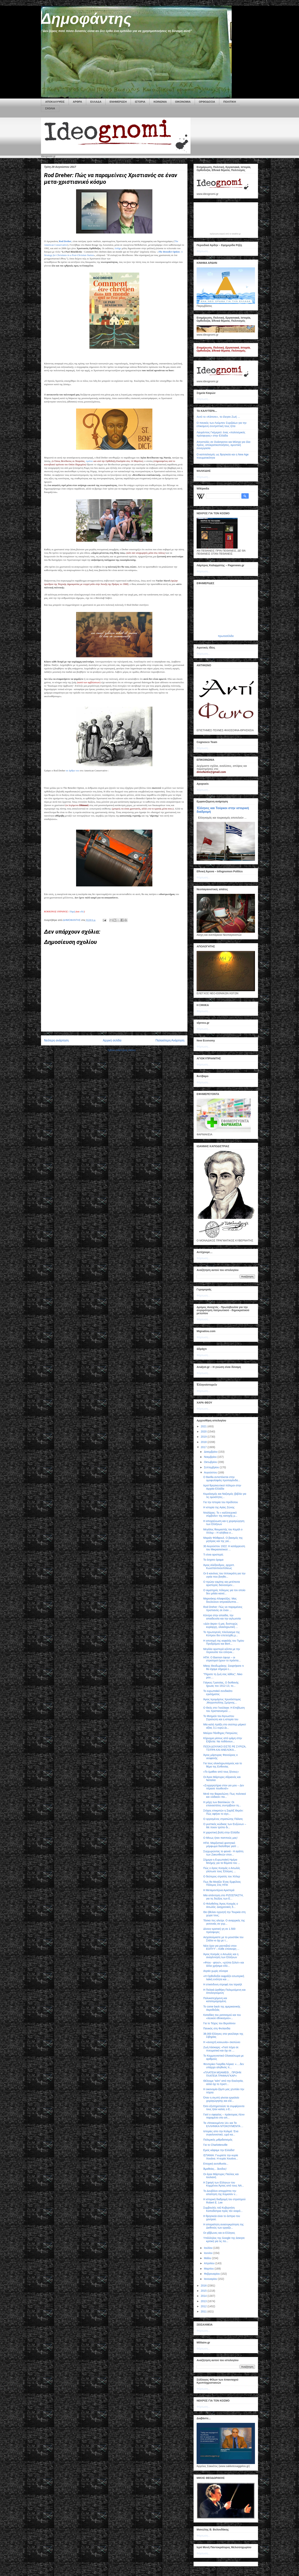 The image size is (299, 2576). What do you see at coordinates (204, 2285) in the screenshot?
I see `2016` at bounding box center [204, 2285].